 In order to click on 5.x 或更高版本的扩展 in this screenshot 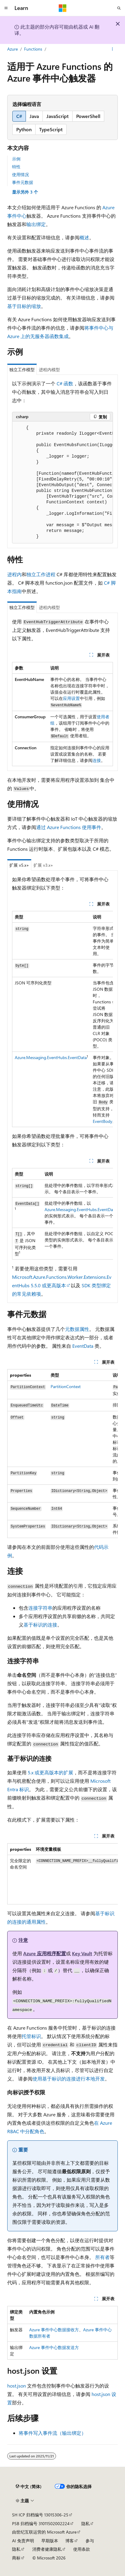, I will do `click(50, 1772)`.